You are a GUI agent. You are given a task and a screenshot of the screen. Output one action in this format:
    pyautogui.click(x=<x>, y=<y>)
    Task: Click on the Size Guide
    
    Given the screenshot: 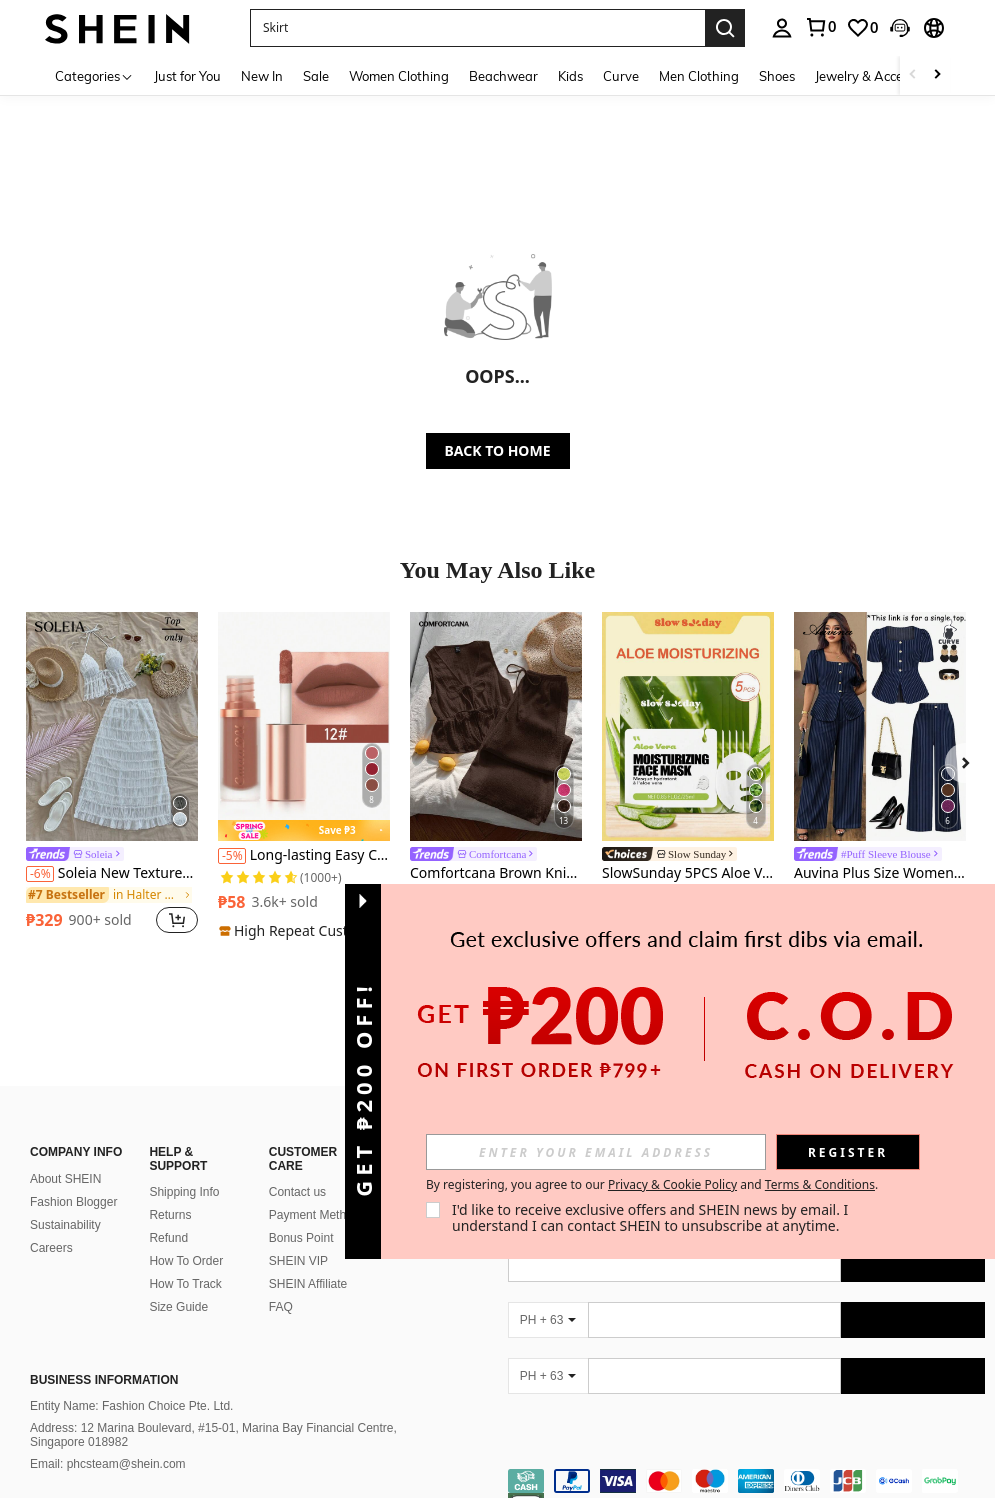 What is the action you would take?
    pyautogui.click(x=178, y=1283)
    